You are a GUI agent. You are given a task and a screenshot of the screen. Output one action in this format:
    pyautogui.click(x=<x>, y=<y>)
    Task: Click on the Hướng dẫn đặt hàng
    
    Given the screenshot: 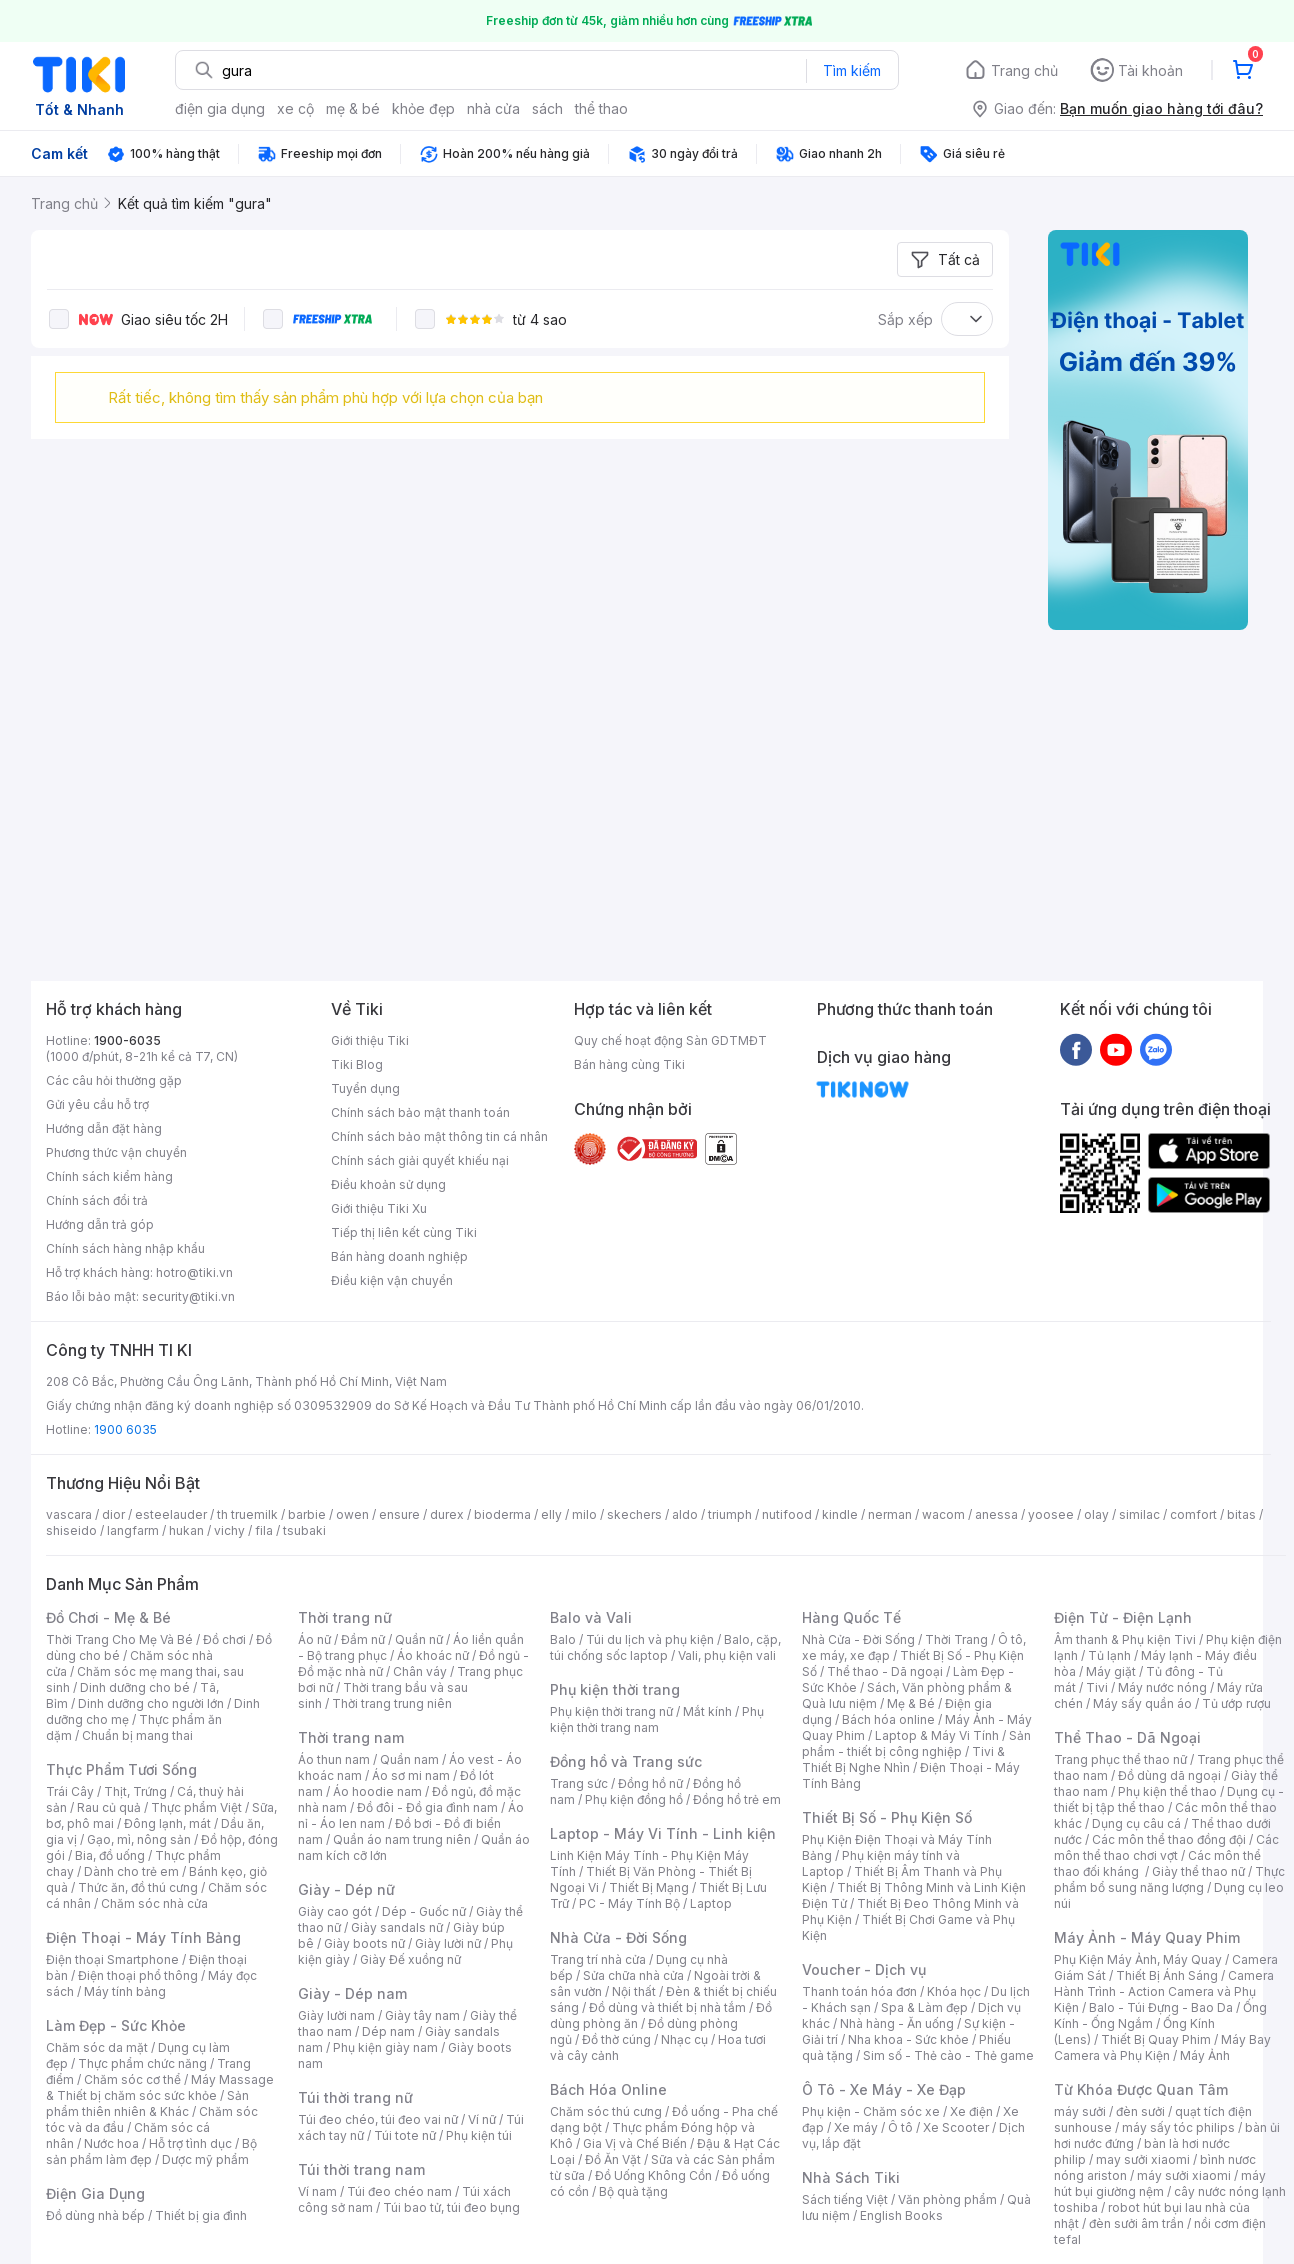 What is the action you would take?
    pyautogui.click(x=104, y=1128)
    